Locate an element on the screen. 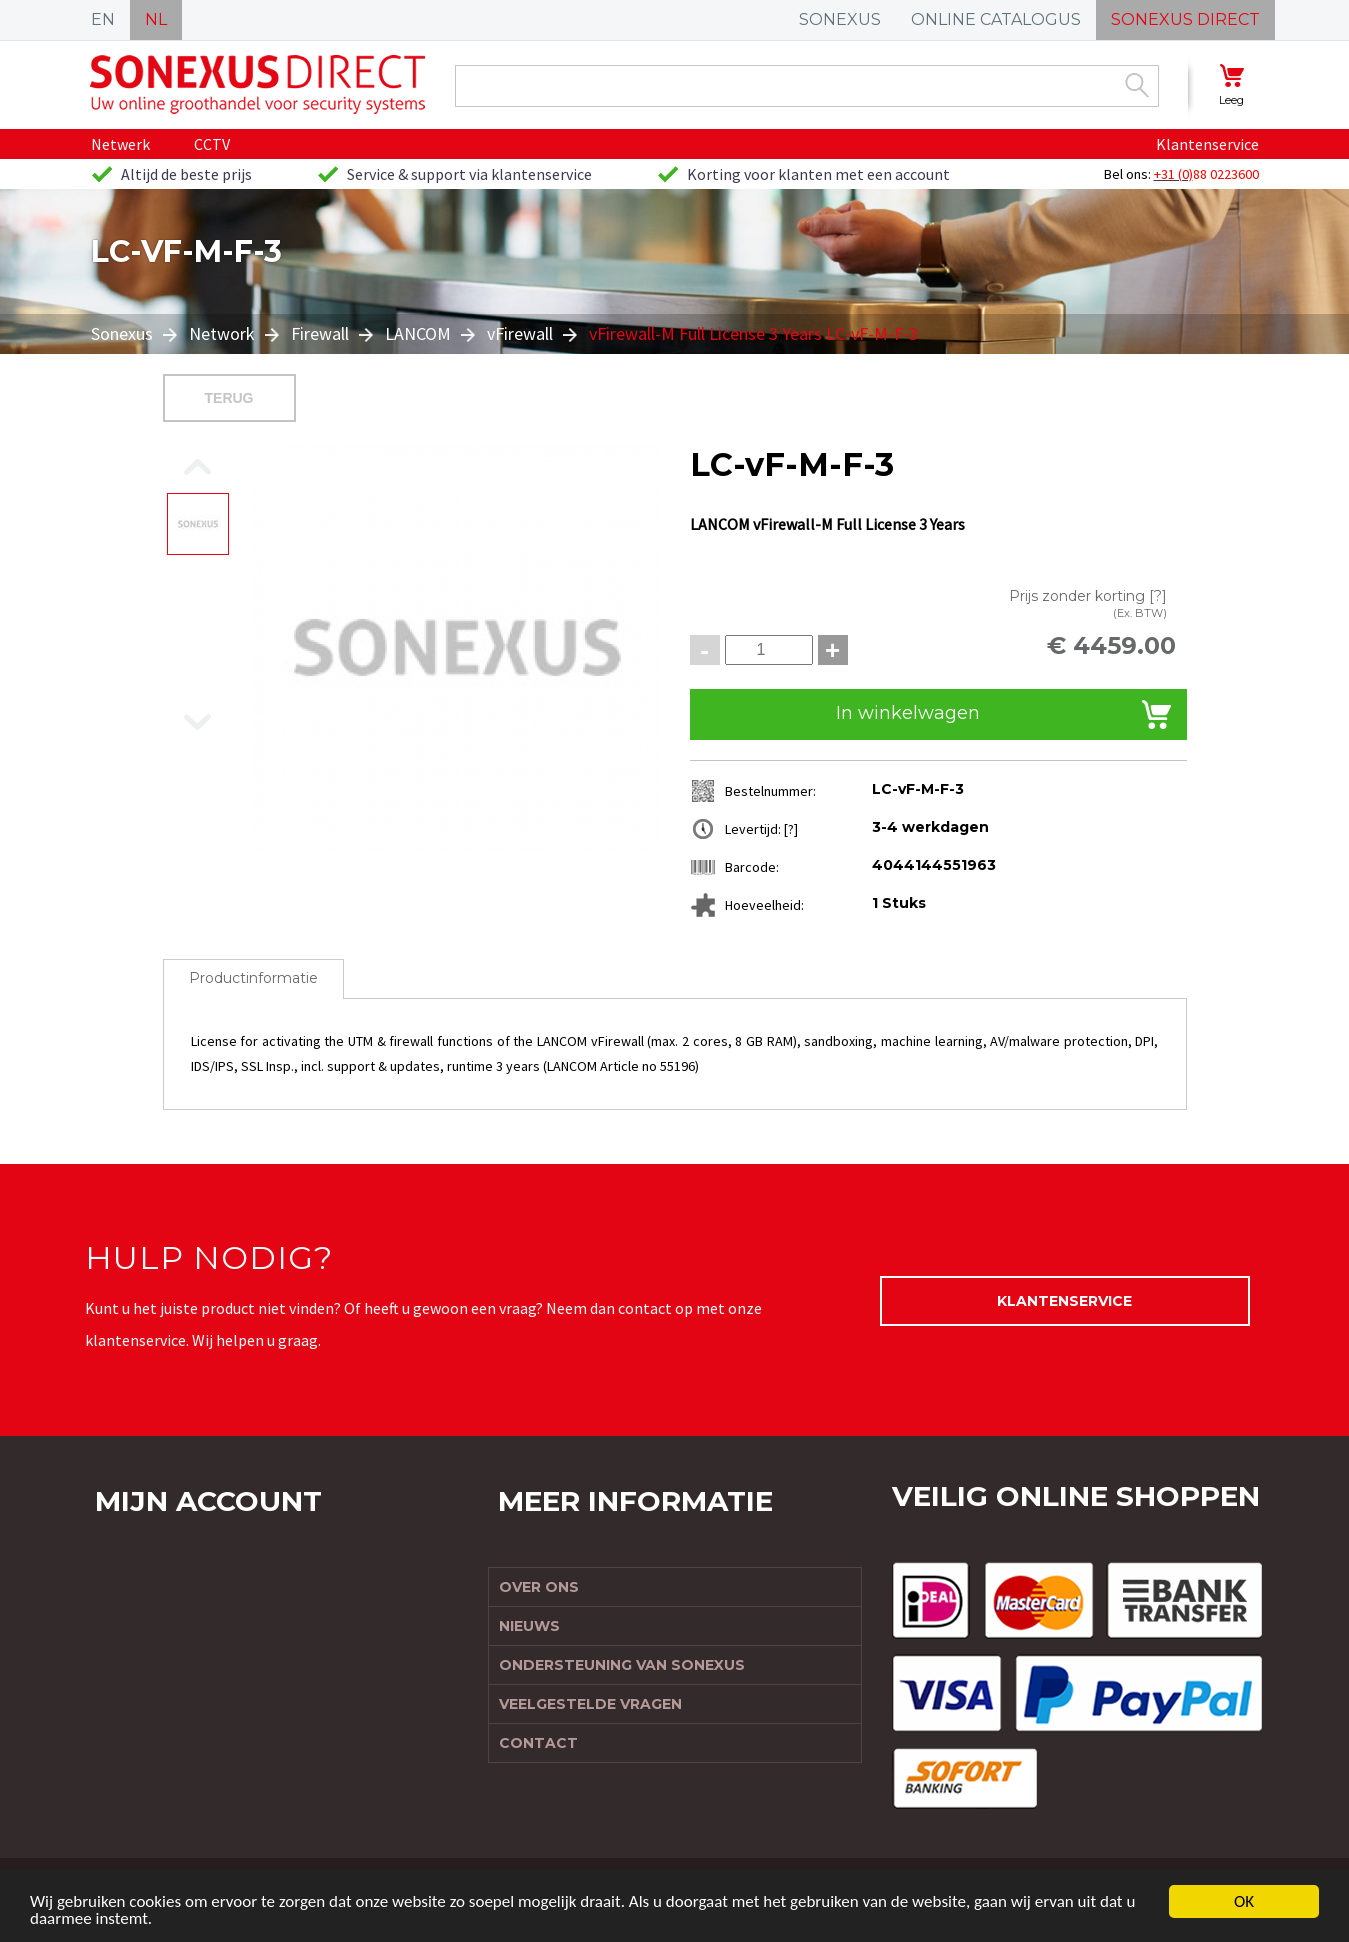 This screenshot has width=1349, height=1942. Netwerk is located at coordinates (120, 144).